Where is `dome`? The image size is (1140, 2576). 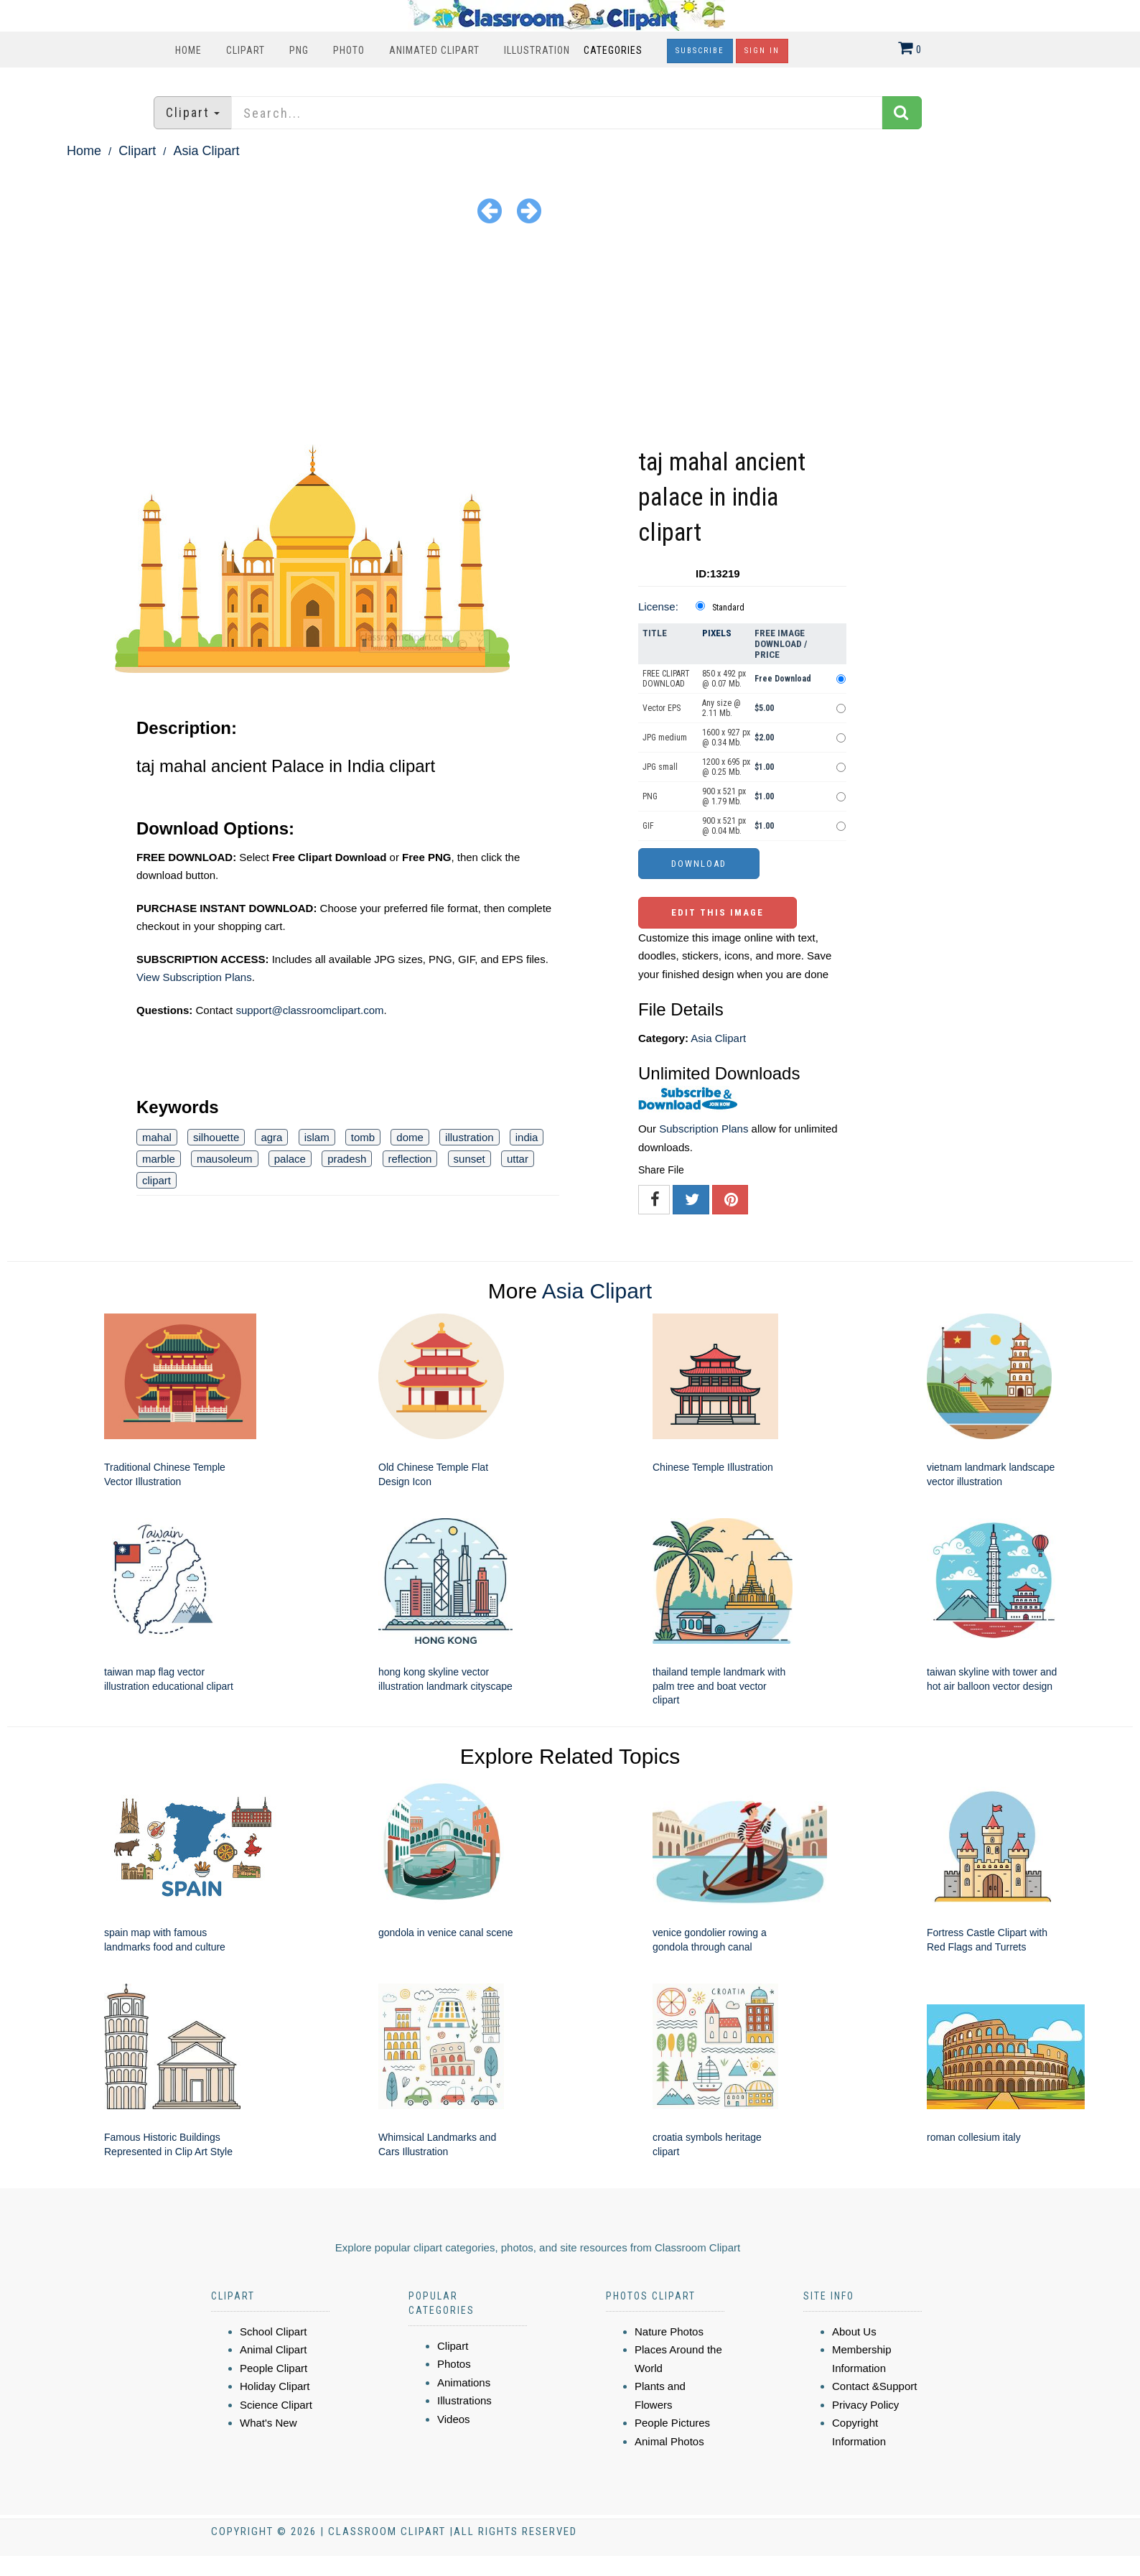
dome is located at coordinates (410, 1137).